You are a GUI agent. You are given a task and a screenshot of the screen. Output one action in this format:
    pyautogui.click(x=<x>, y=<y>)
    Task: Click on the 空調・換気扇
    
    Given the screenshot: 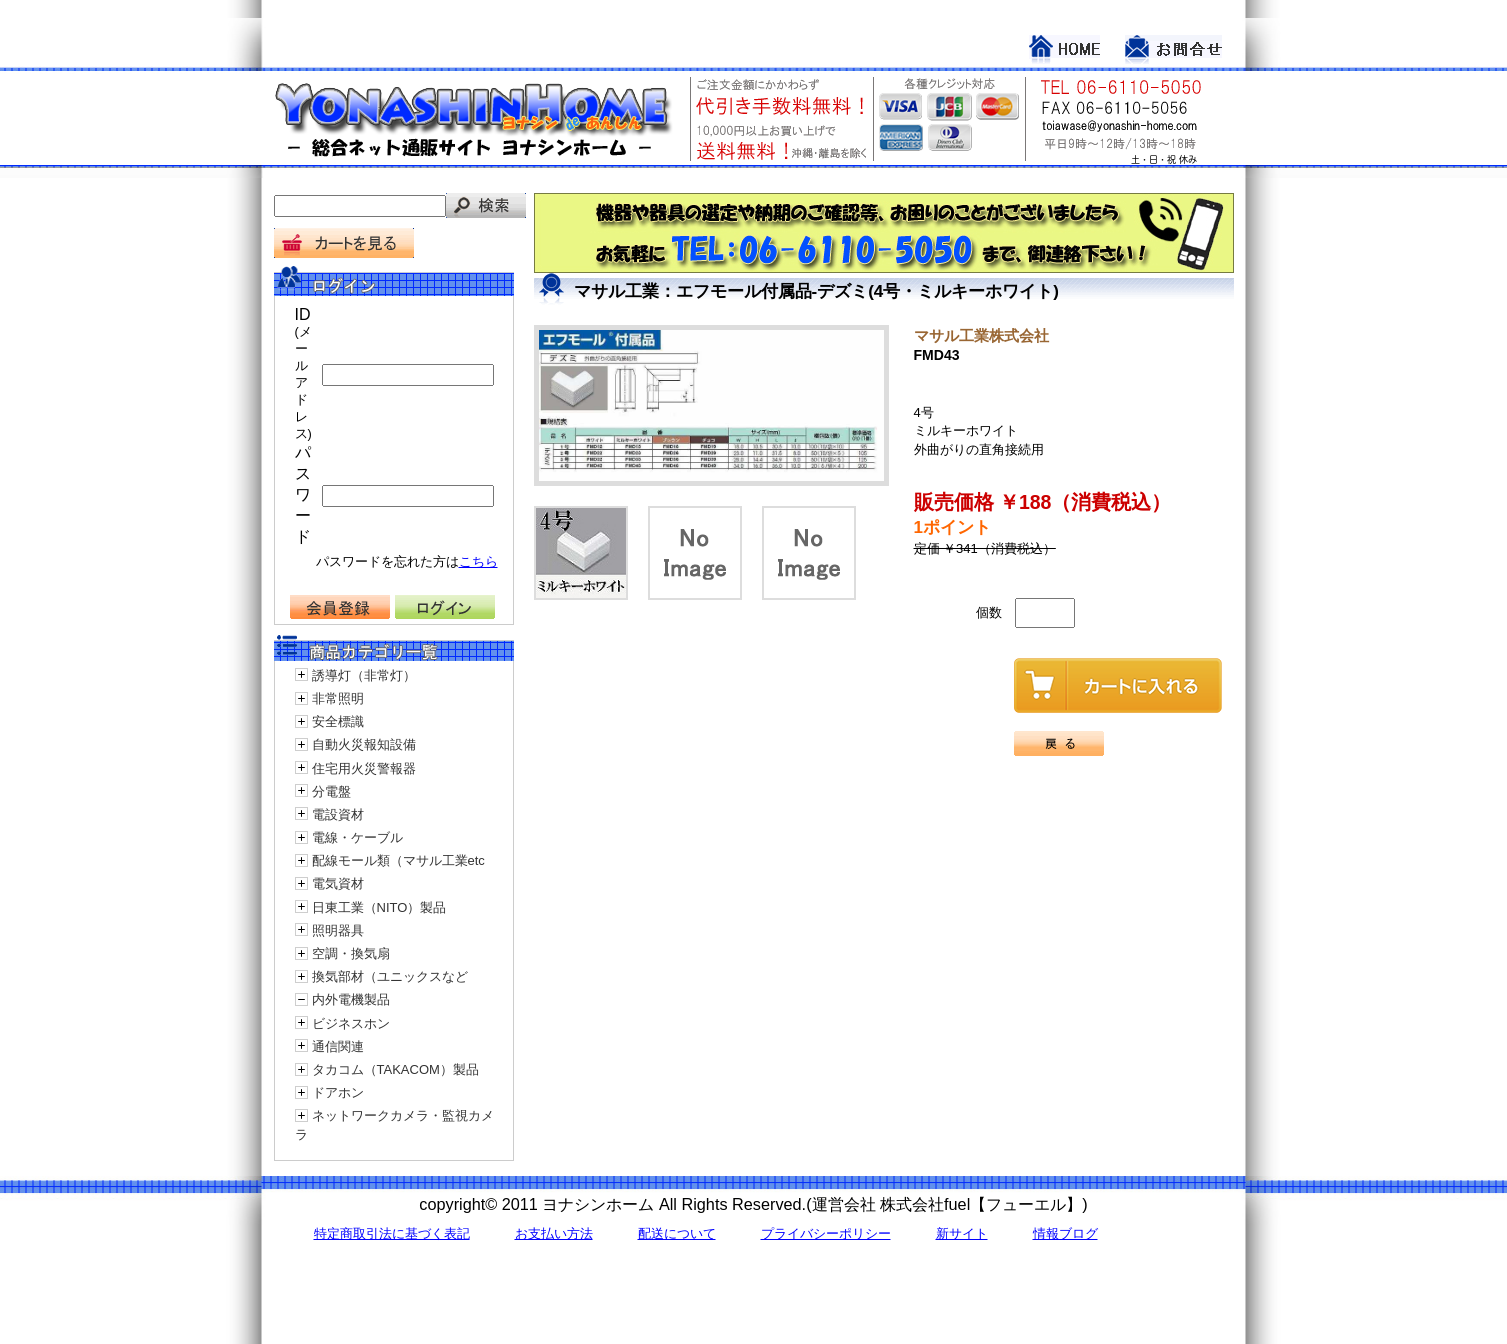 What is the action you would take?
    pyautogui.click(x=351, y=953)
    